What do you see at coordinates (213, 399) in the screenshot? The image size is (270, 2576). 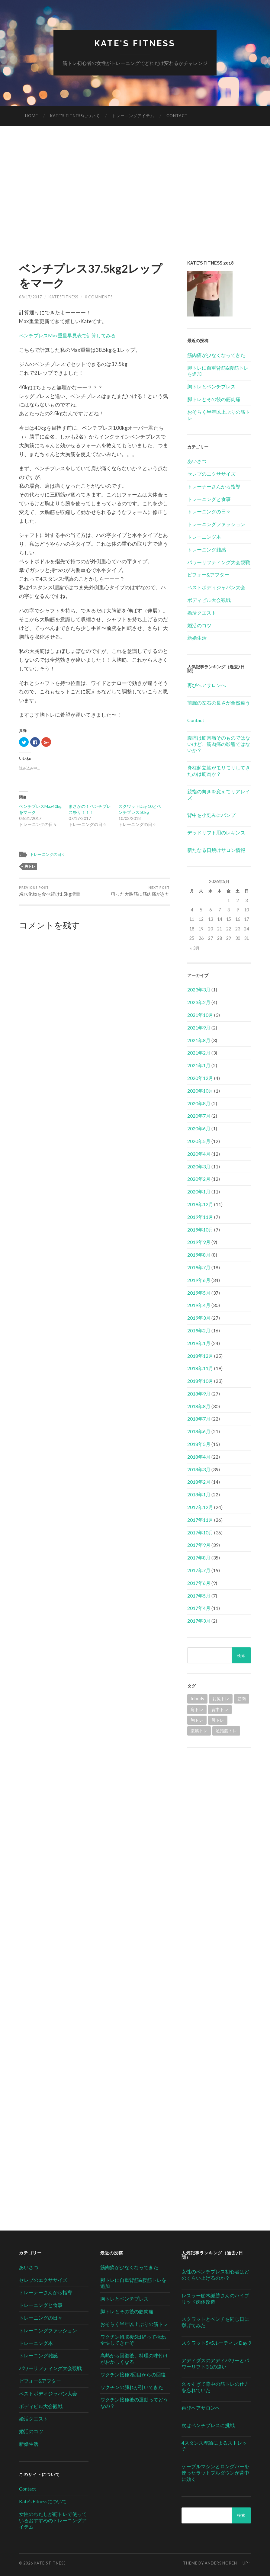 I see `脚トレとその後の筋肉痛` at bounding box center [213, 399].